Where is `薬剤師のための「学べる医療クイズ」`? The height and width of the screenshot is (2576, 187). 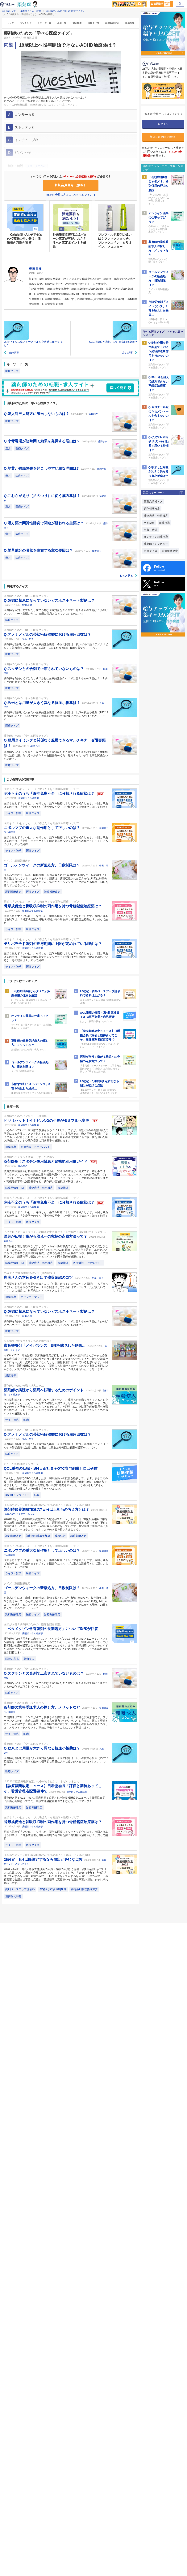
薬剤師のための「学べる医療クイズ」 is located at coordinates (65, 11).